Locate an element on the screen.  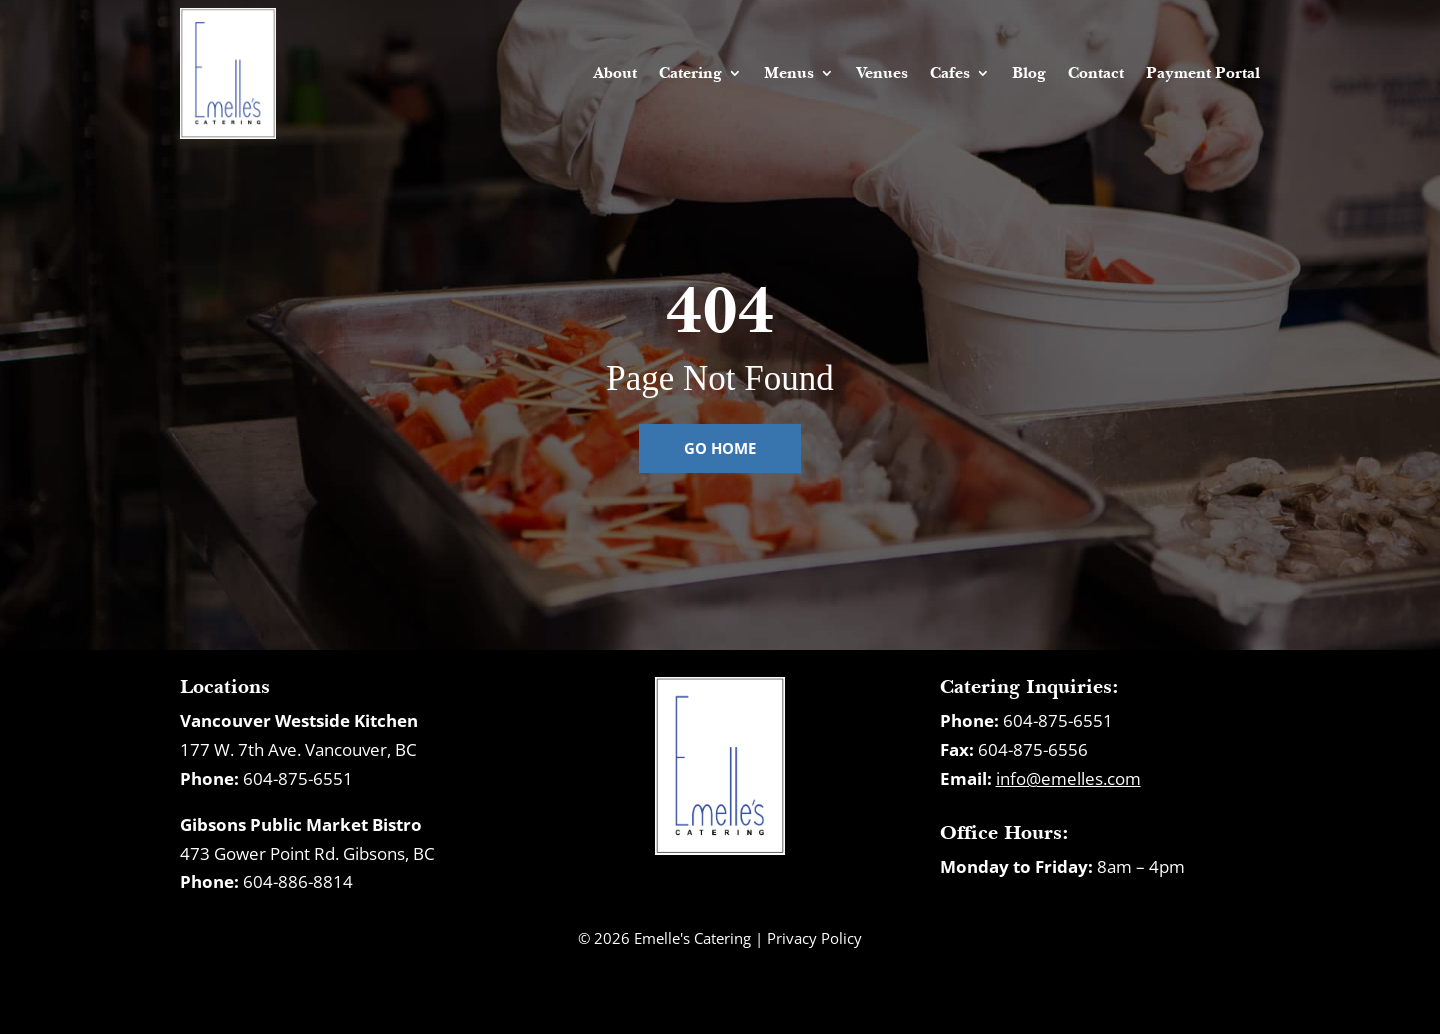
473 Gower Point Rd. Gibsons, BC is located at coordinates (307, 853).